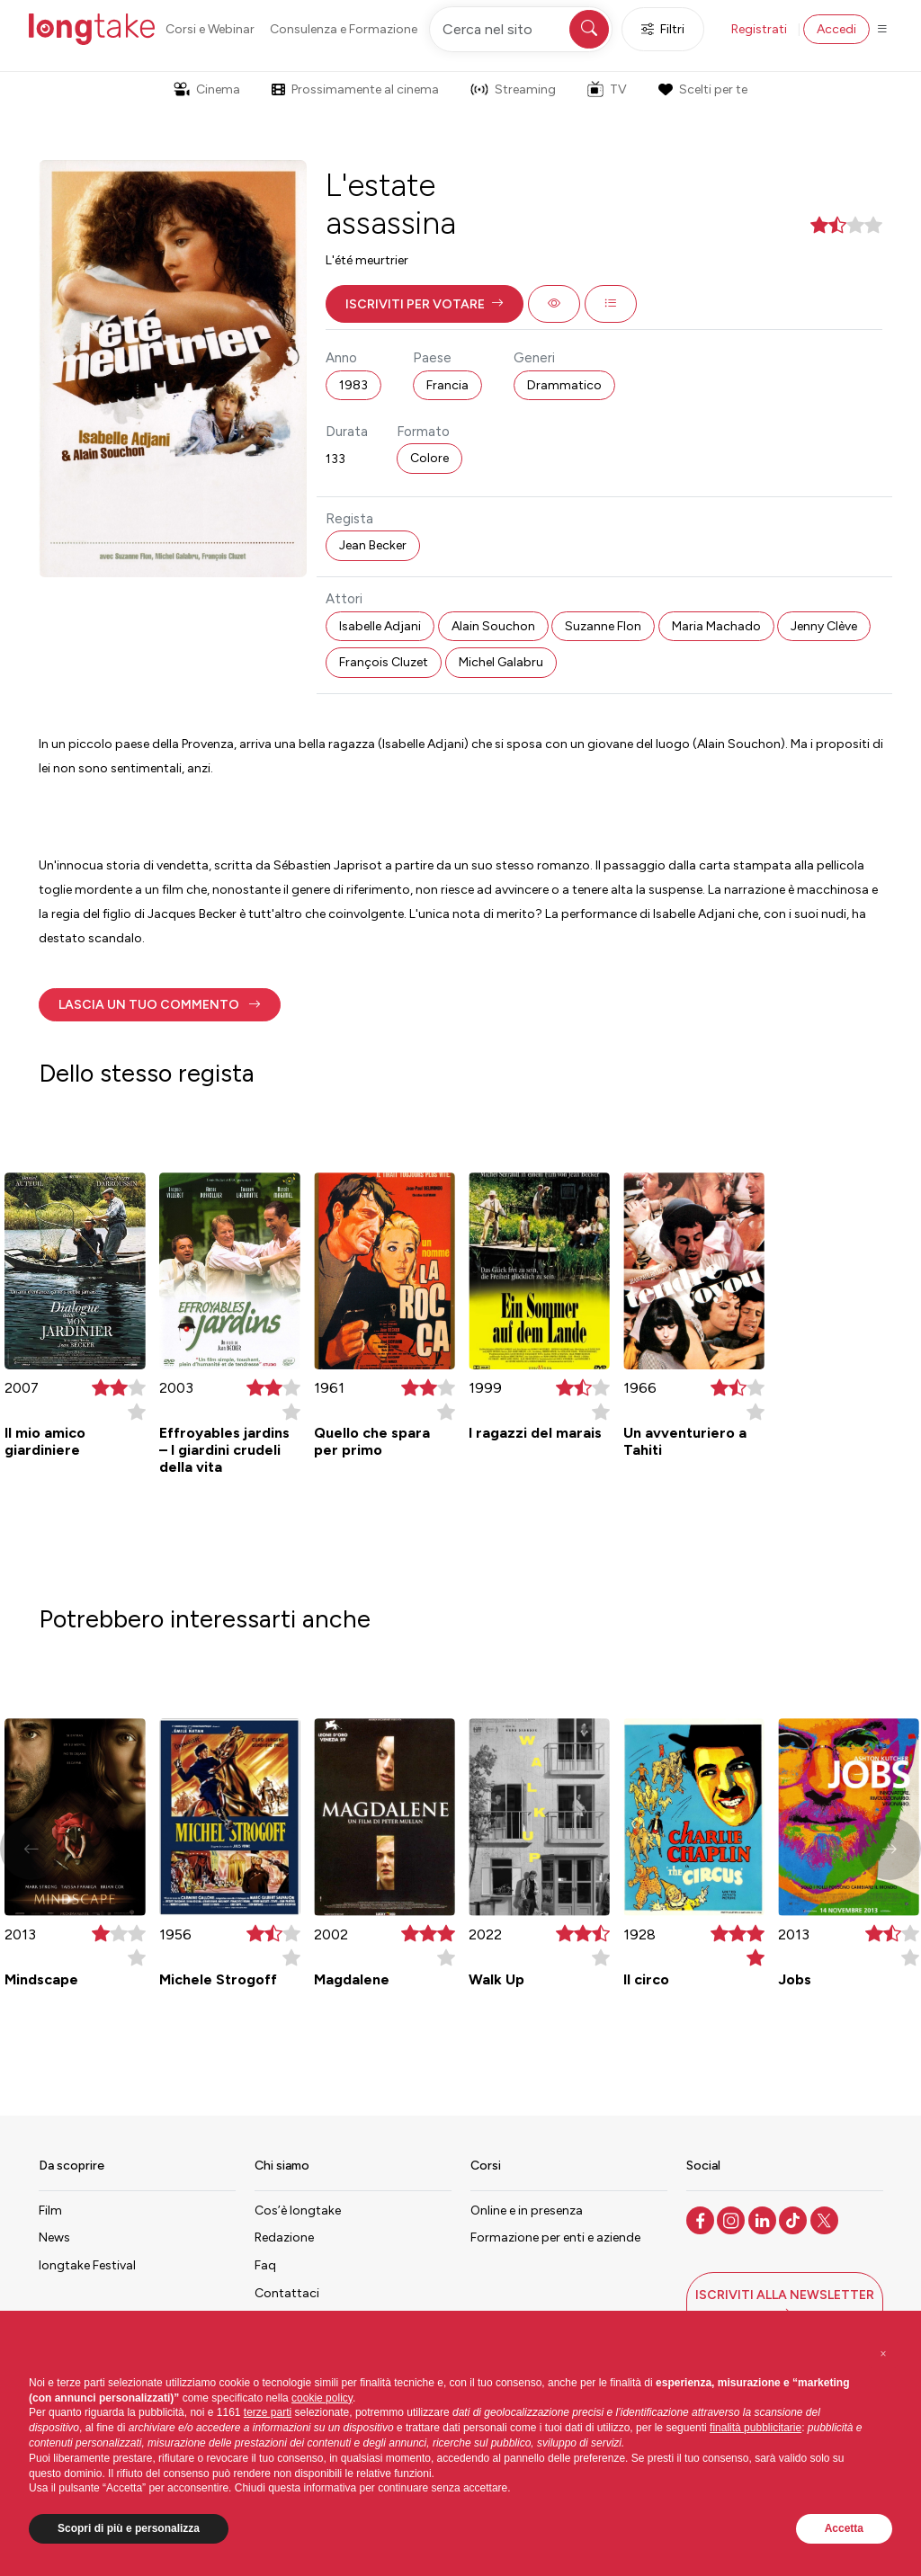 The height and width of the screenshot is (2576, 921). What do you see at coordinates (824, 626) in the screenshot?
I see `Jenny Clève [button]` at bounding box center [824, 626].